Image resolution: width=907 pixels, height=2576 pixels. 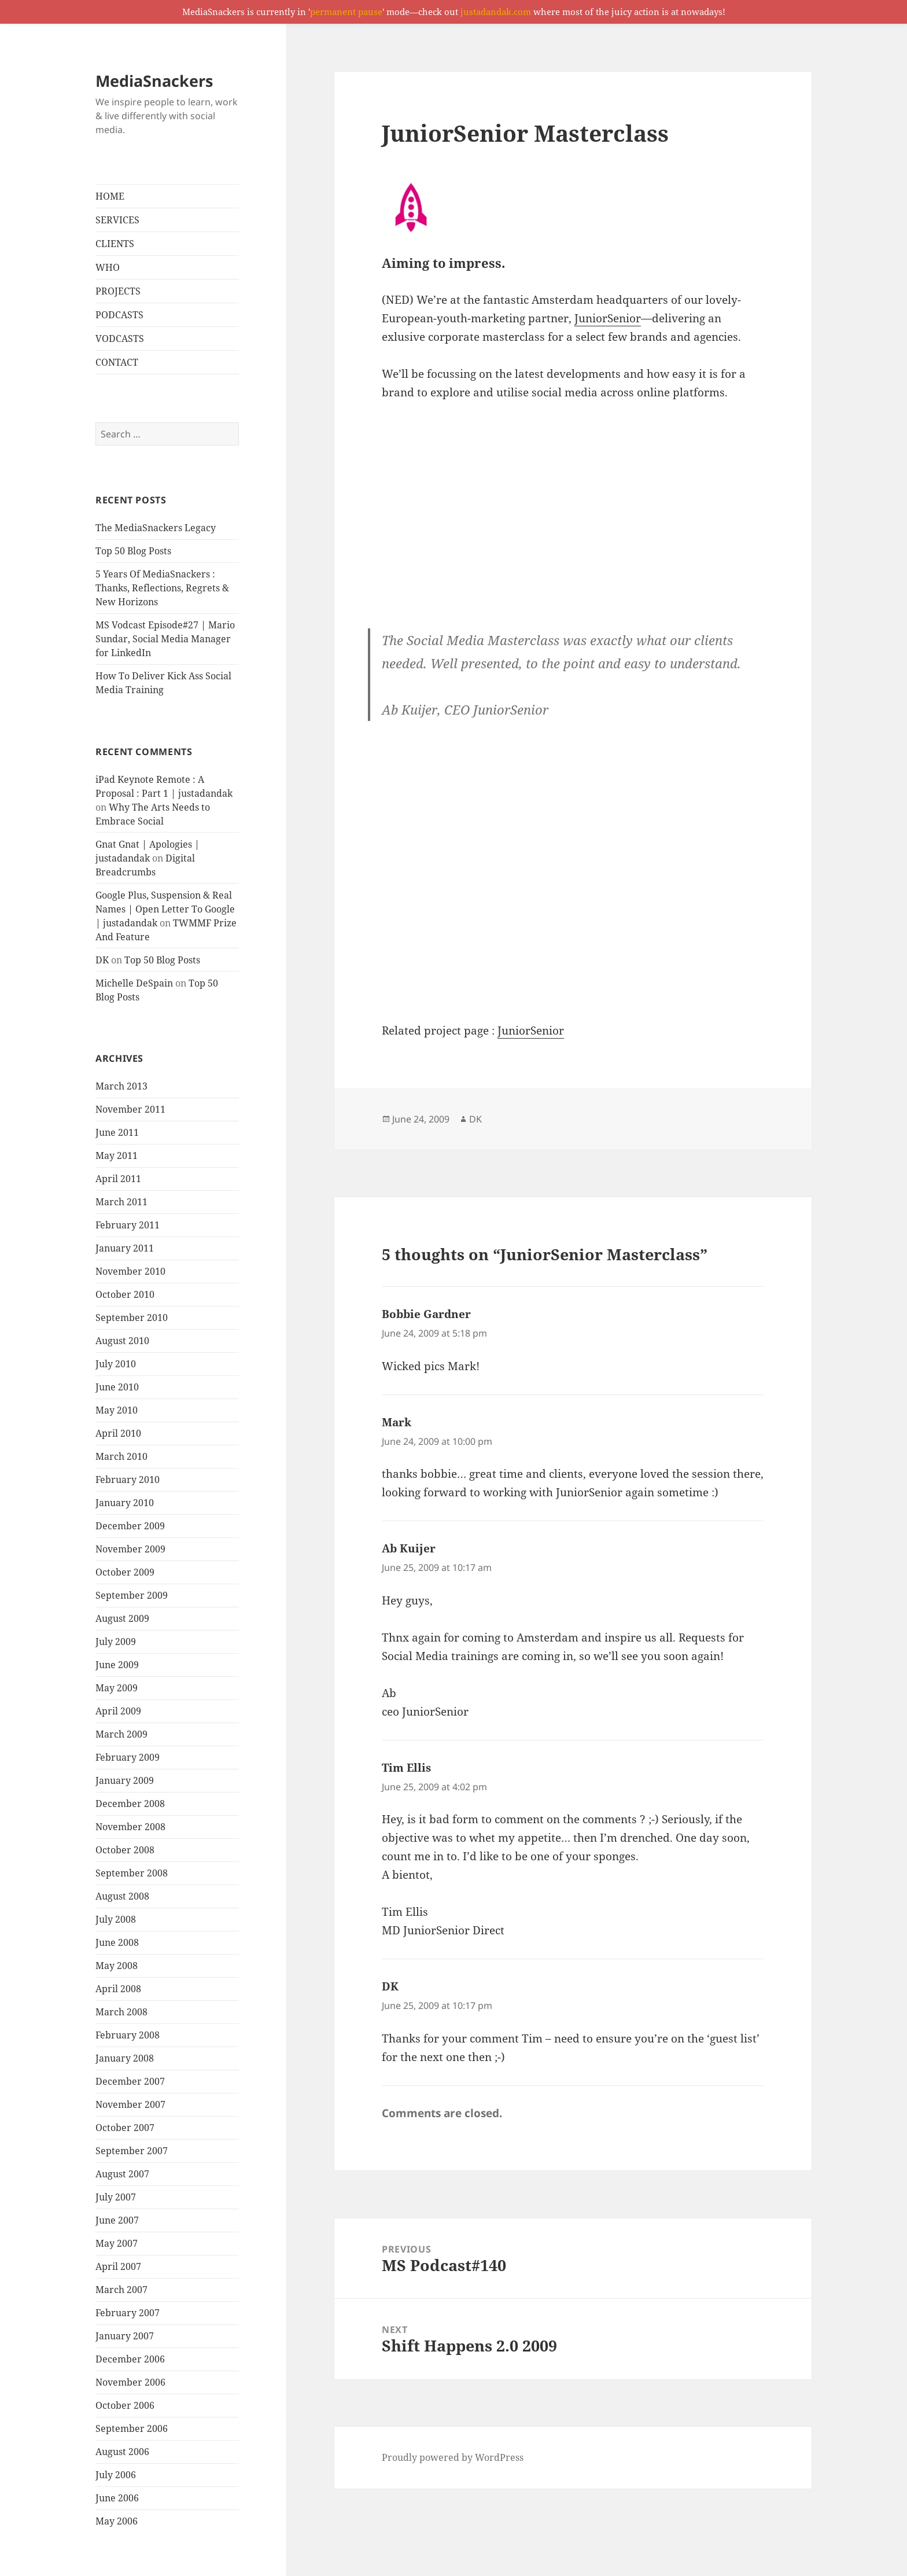 What do you see at coordinates (122, 2173) in the screenshot?
I see `August 2007` at bounding box center [122, 2173].